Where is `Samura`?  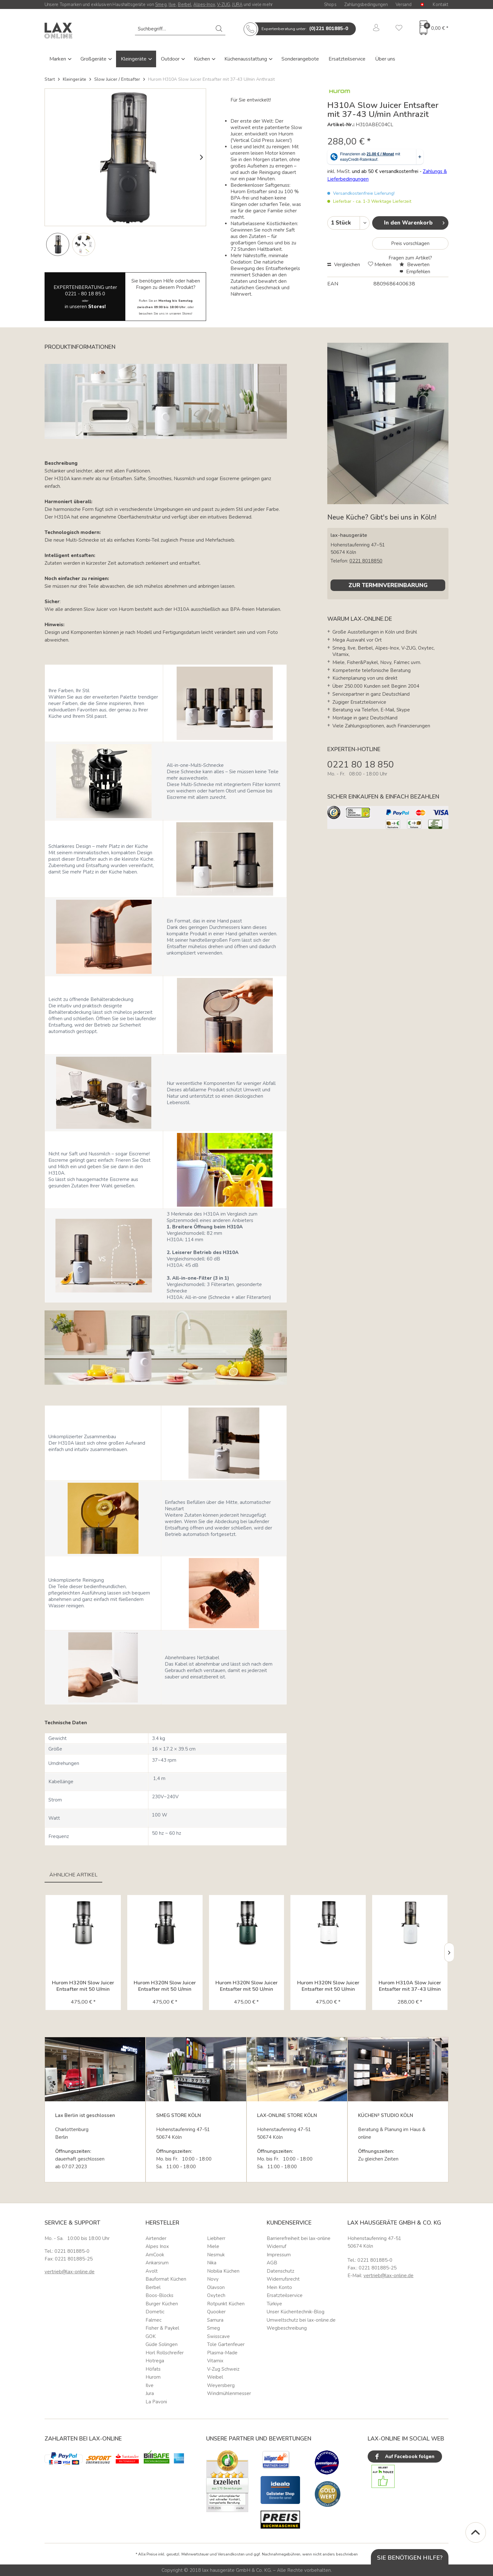 Samura is located at coordinates (215, 2320).